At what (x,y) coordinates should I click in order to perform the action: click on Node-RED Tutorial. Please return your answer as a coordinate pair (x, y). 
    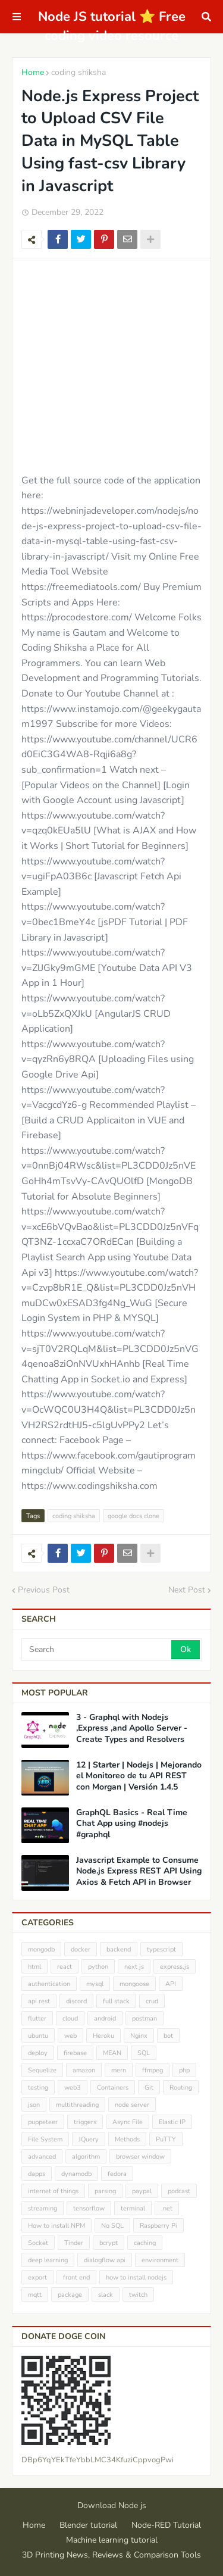
    Looking at the image, I should click on (166, 2525).